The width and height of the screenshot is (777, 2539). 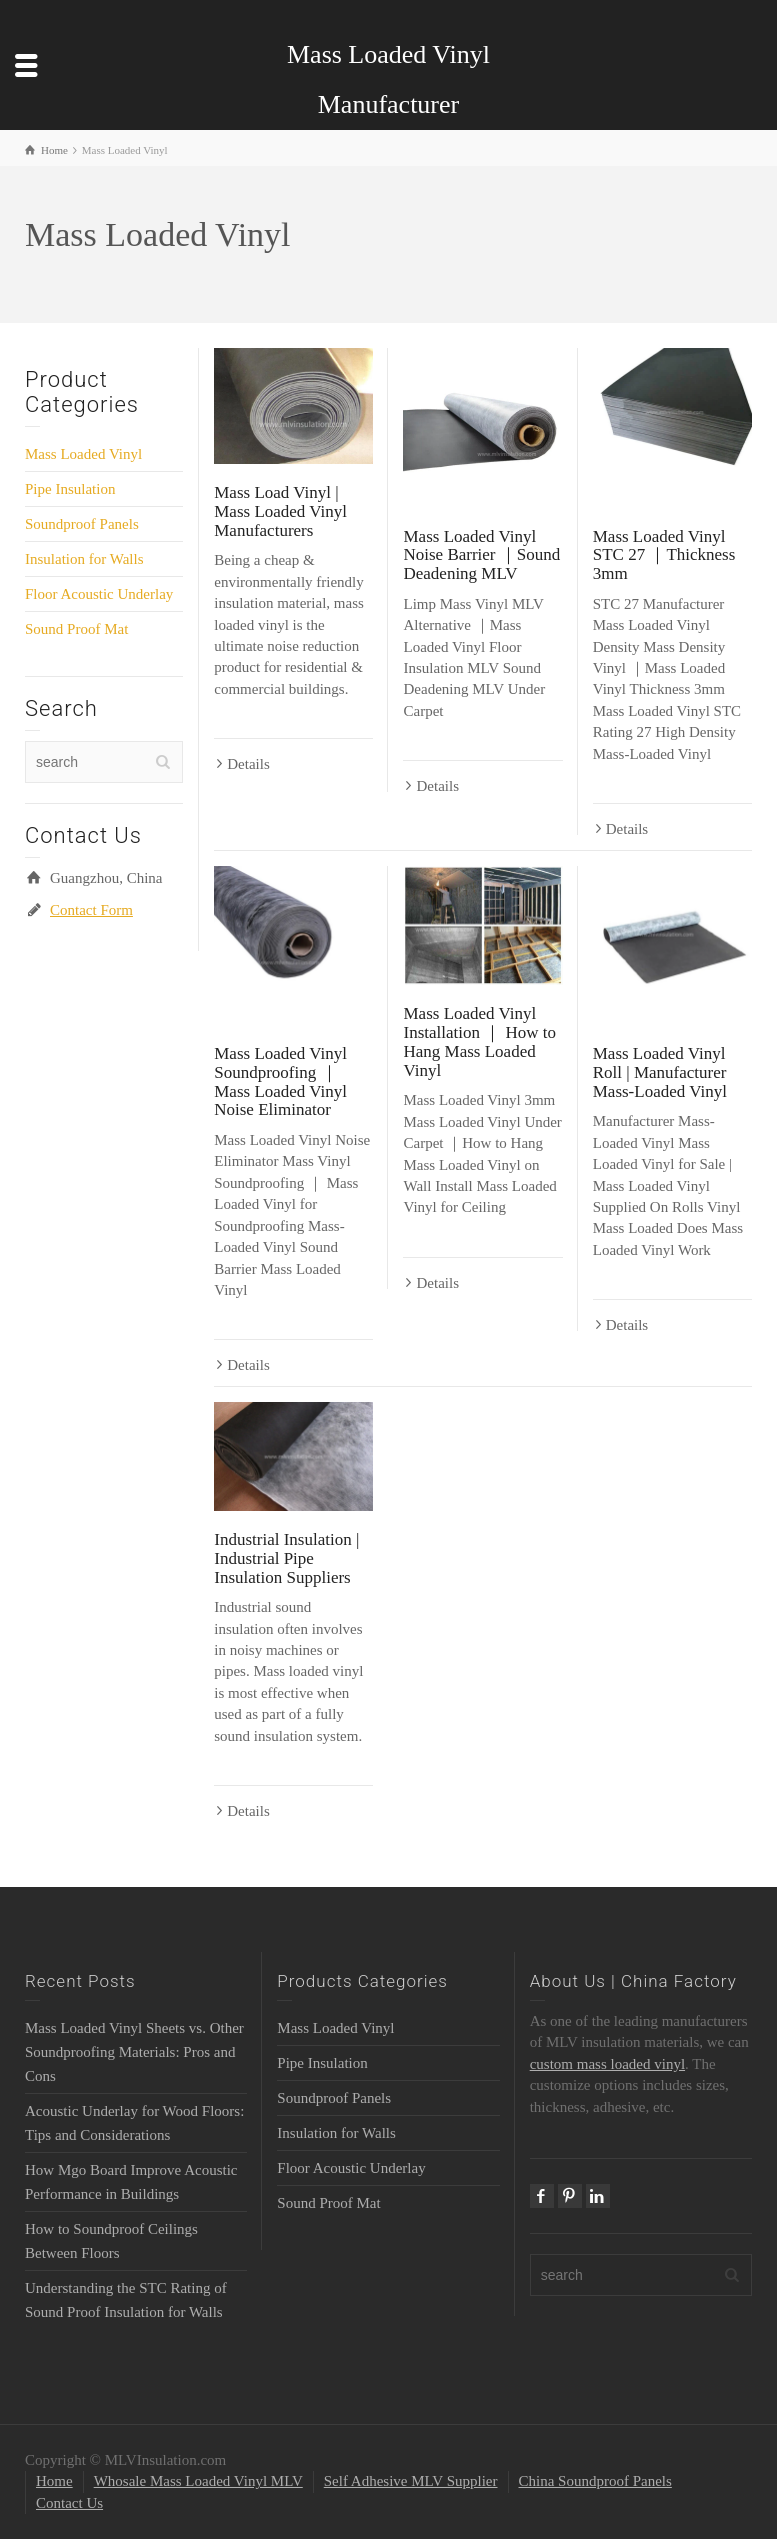 What do you see at coordinates (76, 629) in the screenshot?
I see `Sound Proof Mat` at bounding box center [76, 629].